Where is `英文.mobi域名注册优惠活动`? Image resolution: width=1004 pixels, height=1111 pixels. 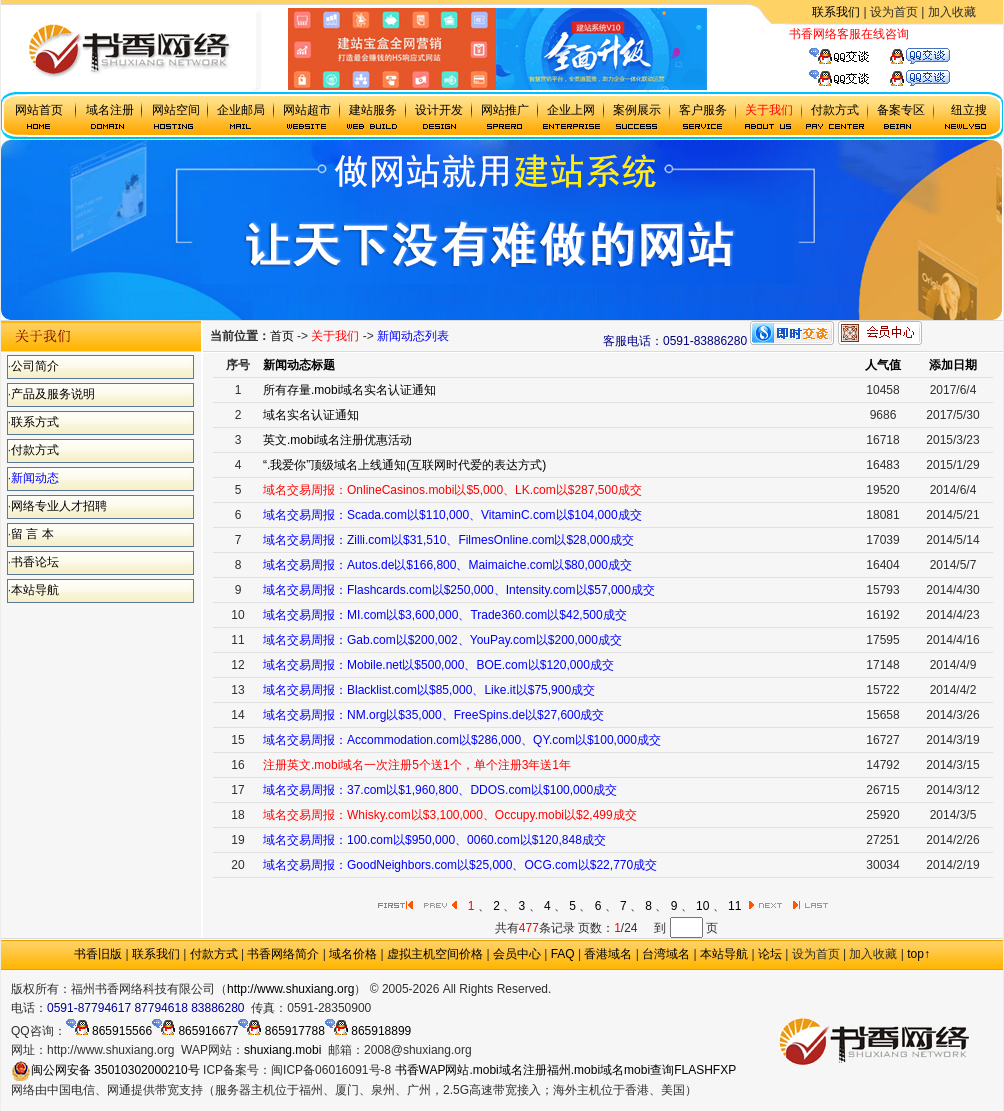 英文.mobi域名注册优惠活动 is located at coordinates (337, 440).